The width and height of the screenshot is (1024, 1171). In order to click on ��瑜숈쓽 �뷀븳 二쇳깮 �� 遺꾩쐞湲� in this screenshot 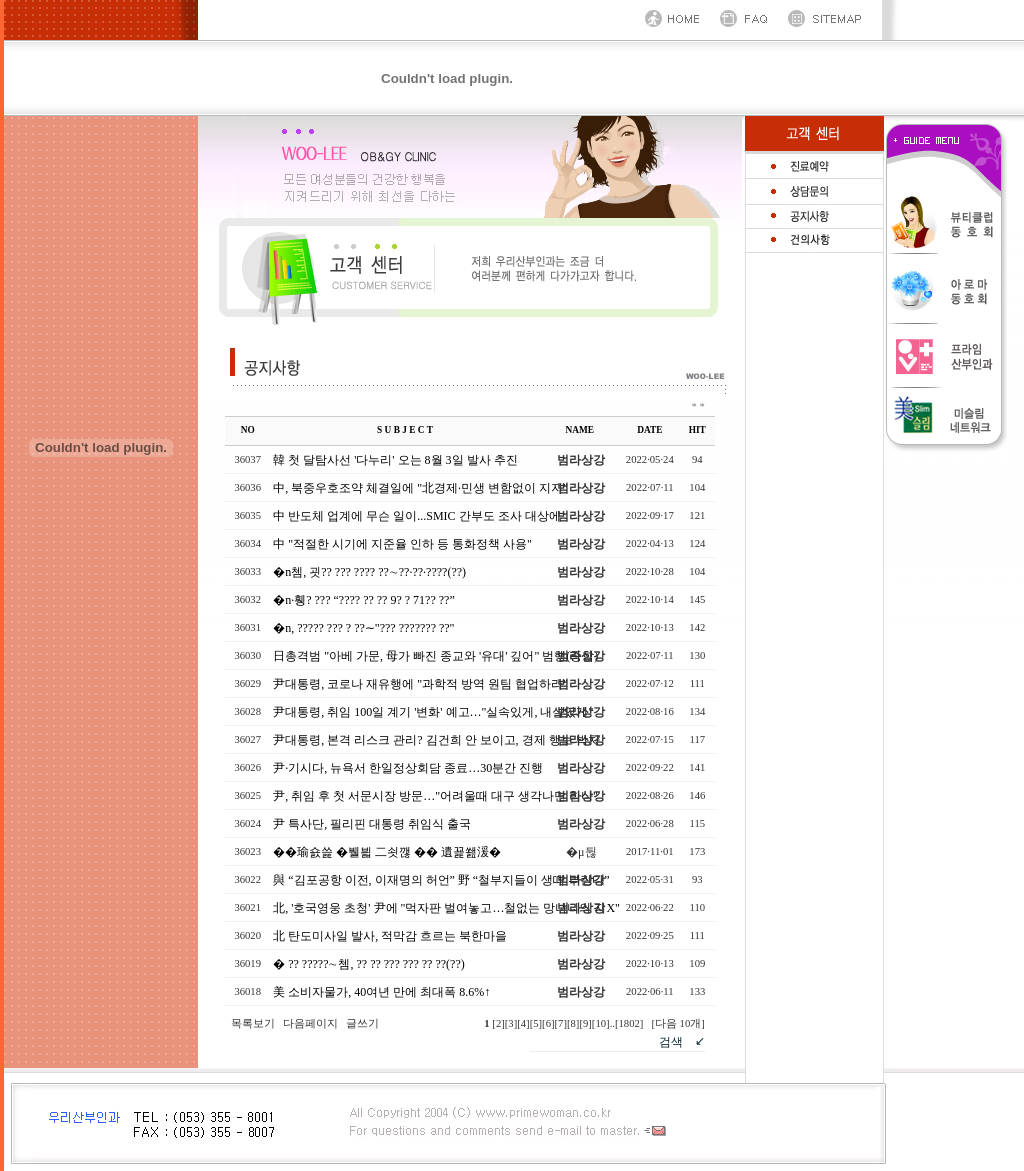, I will do `click(387, 852)`.